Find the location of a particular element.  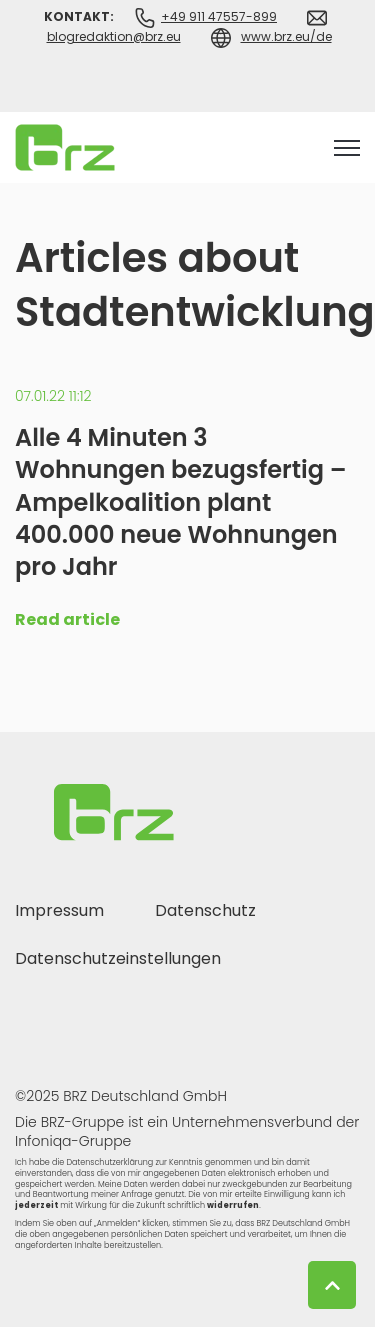

Read article is located at coordinates (67, 619).